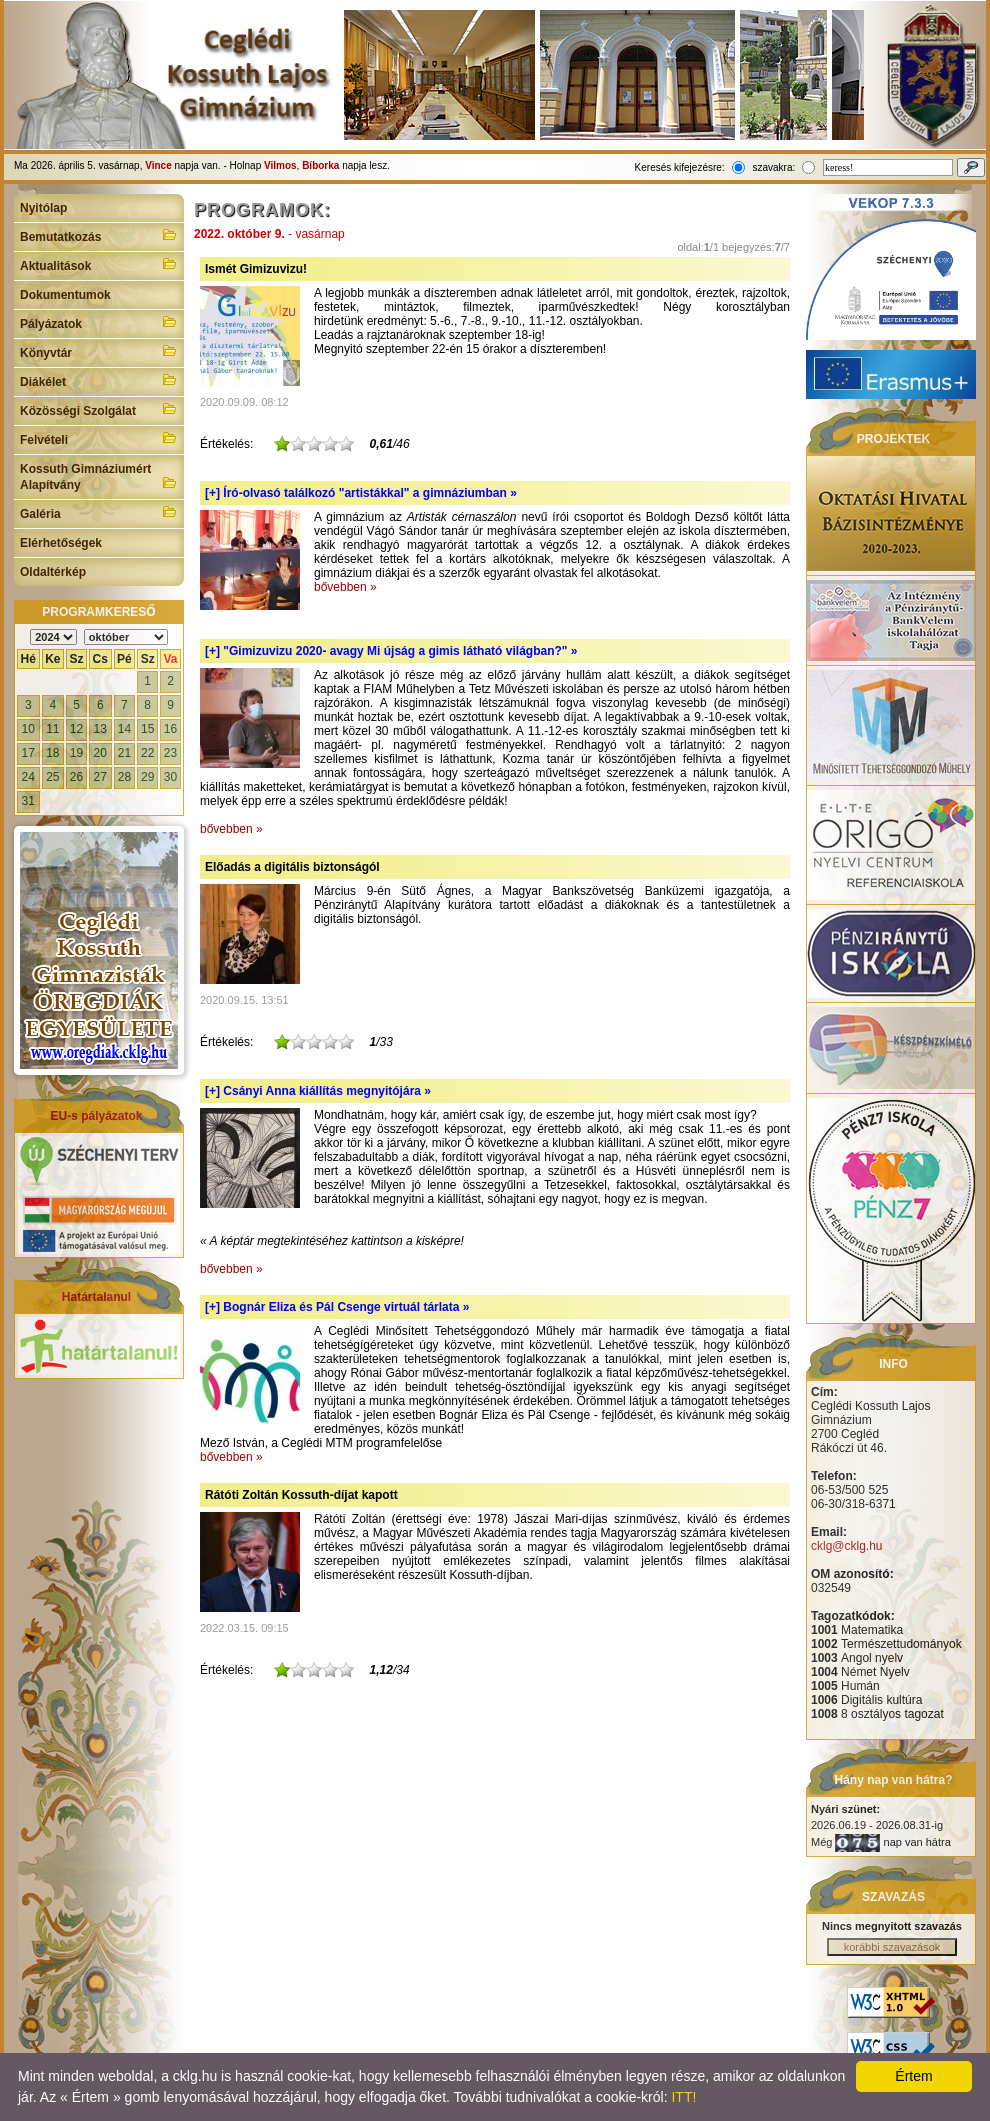 The height and width of the screenshot is (2121, 990). I want to click on Aktualitások, so click(99, 264).